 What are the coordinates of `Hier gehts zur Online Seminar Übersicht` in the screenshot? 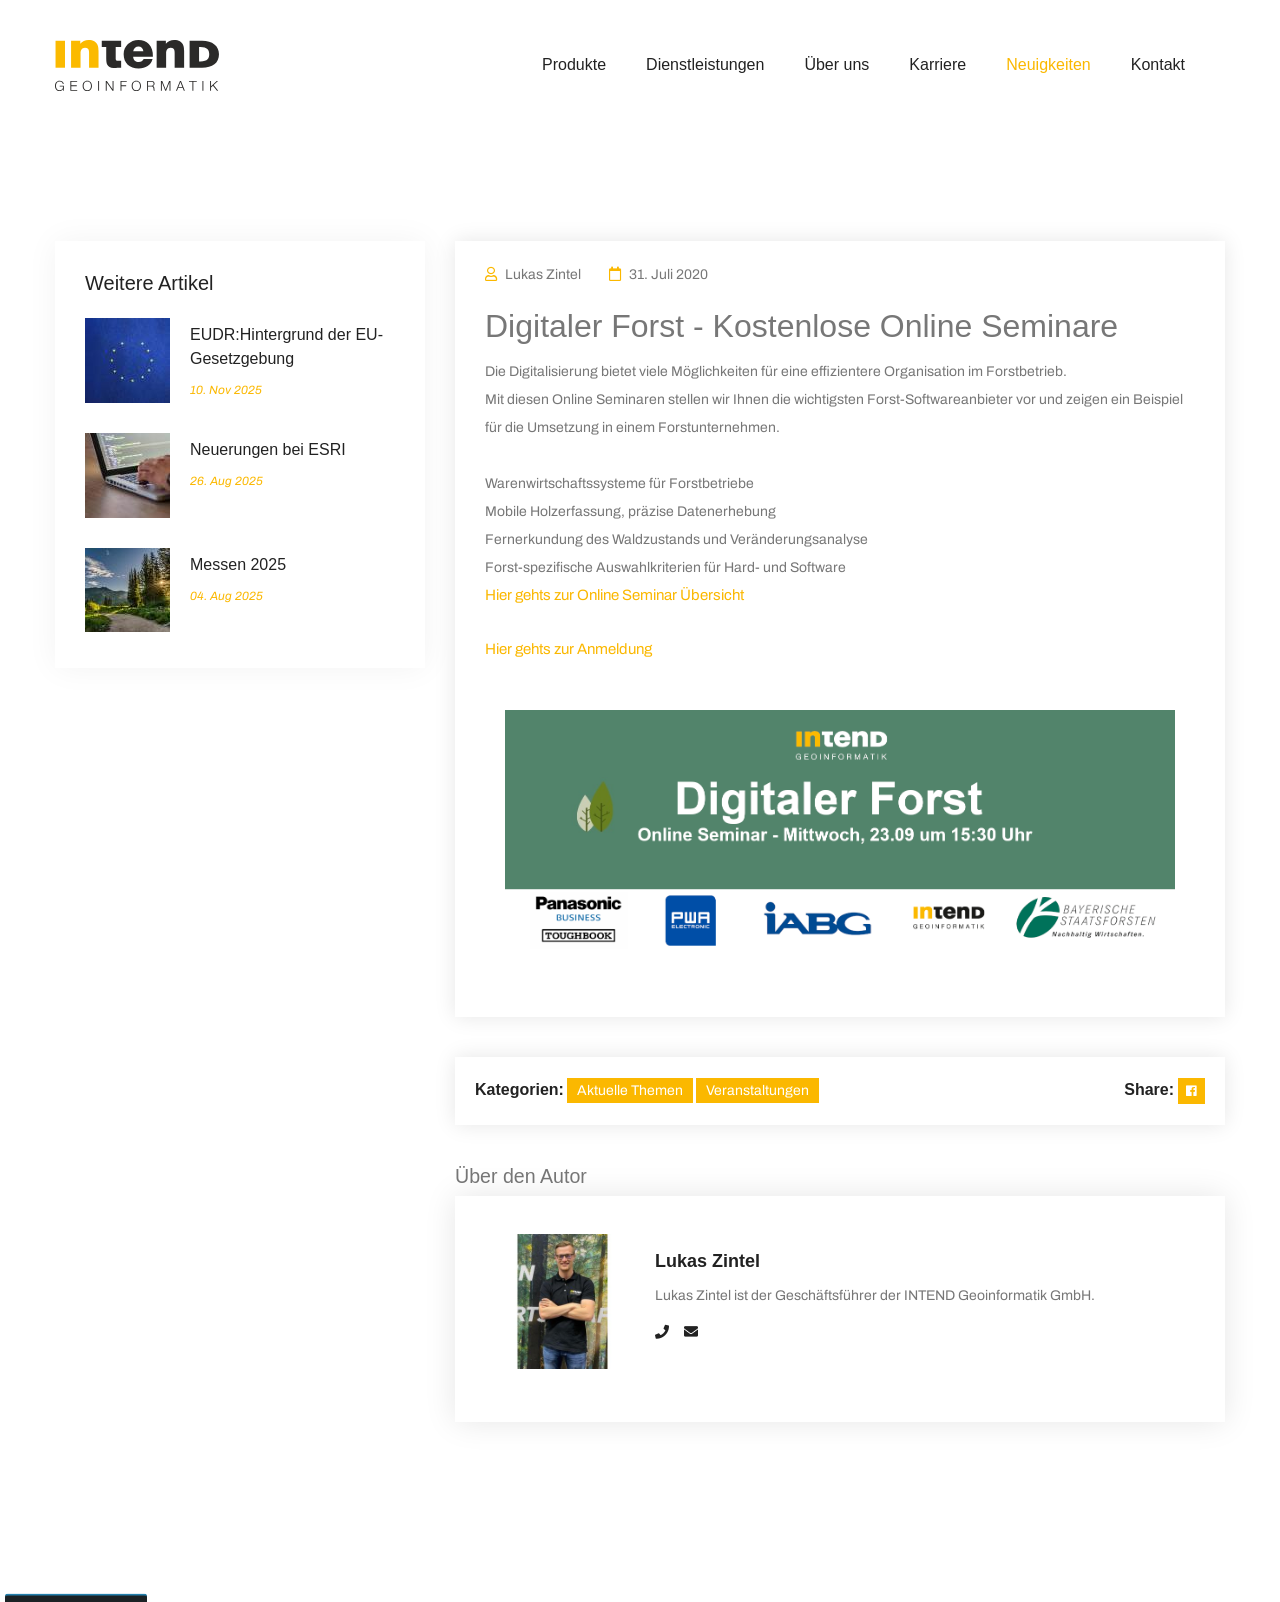 It's located at (614, 595).